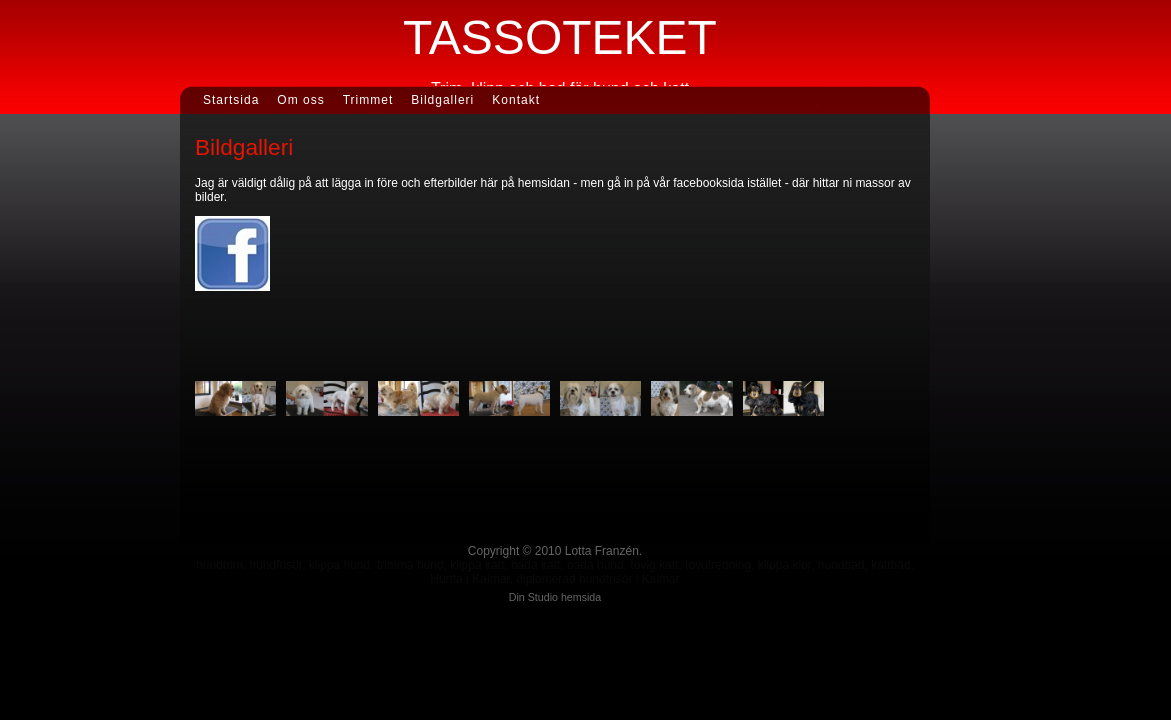  Describe the element at coordinates (300, 100) in the screenshot. I see `Om oss` at that location.